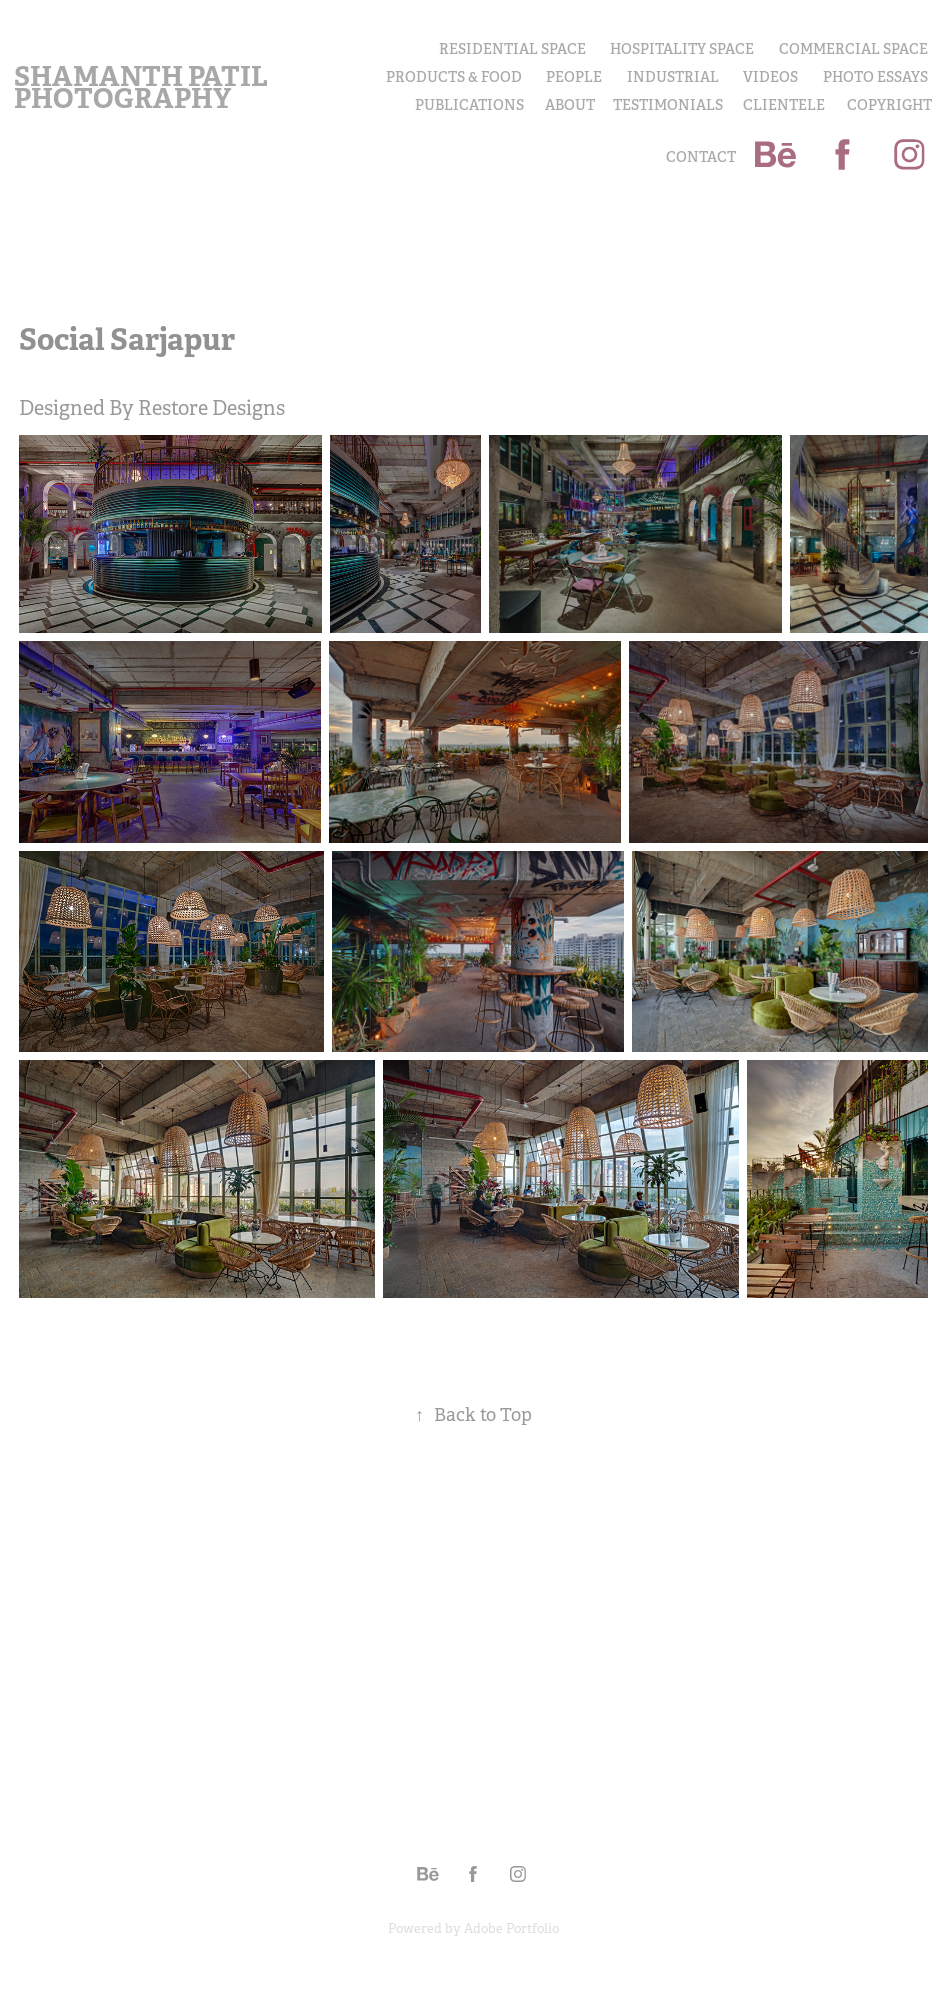 This screenshot has height=1998, width=947. I want to click on PHOTO ESSAYS, so click(875, 77).